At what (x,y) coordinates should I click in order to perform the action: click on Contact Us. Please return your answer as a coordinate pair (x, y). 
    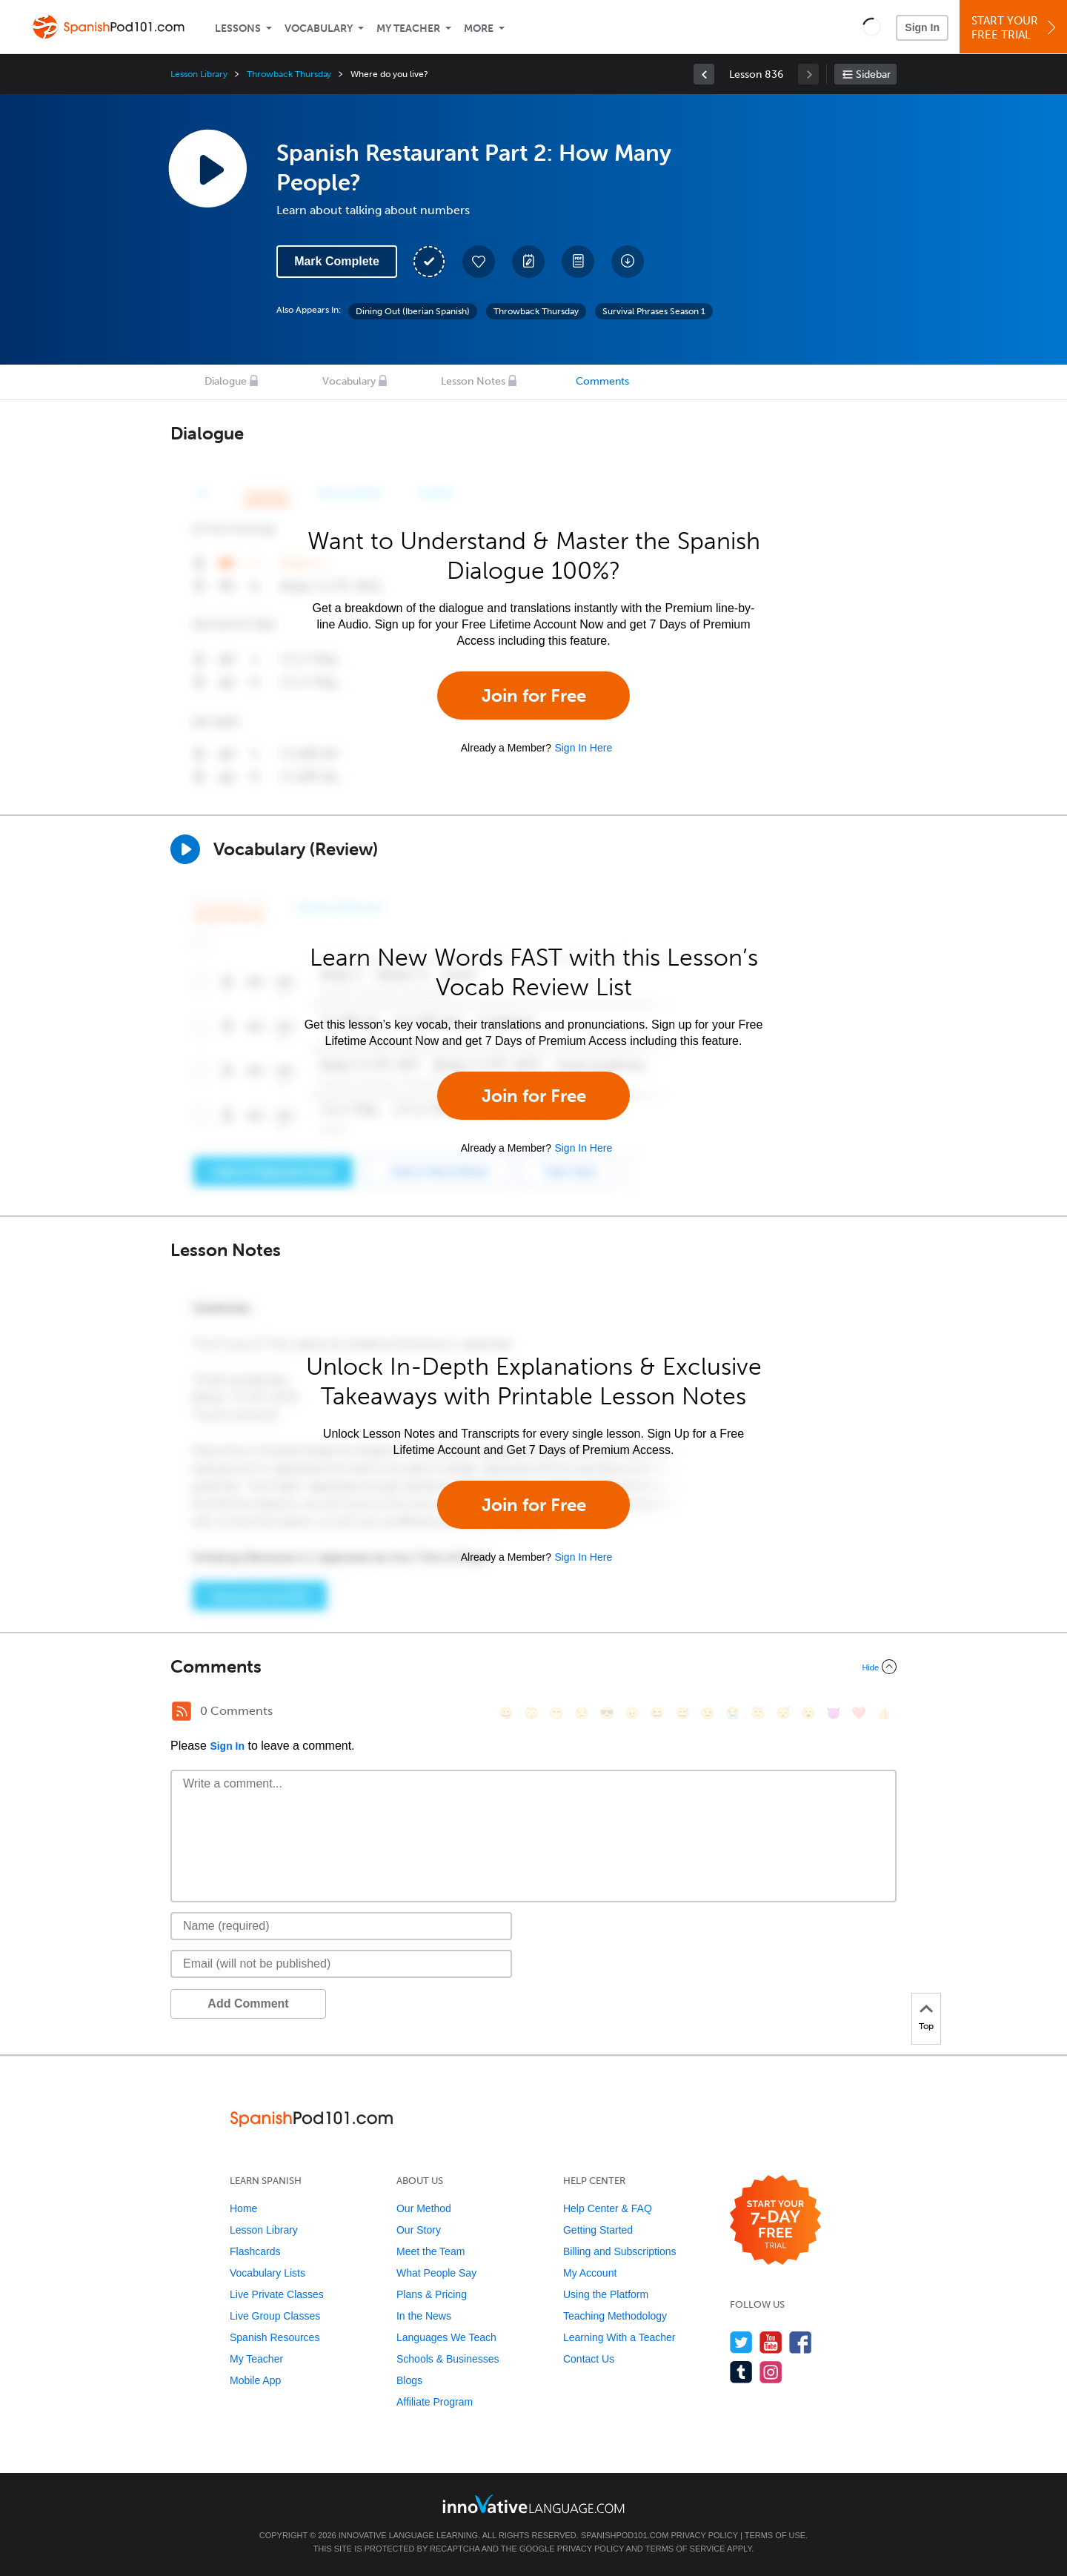
    Looking at the image, I should click on (588, 2359).